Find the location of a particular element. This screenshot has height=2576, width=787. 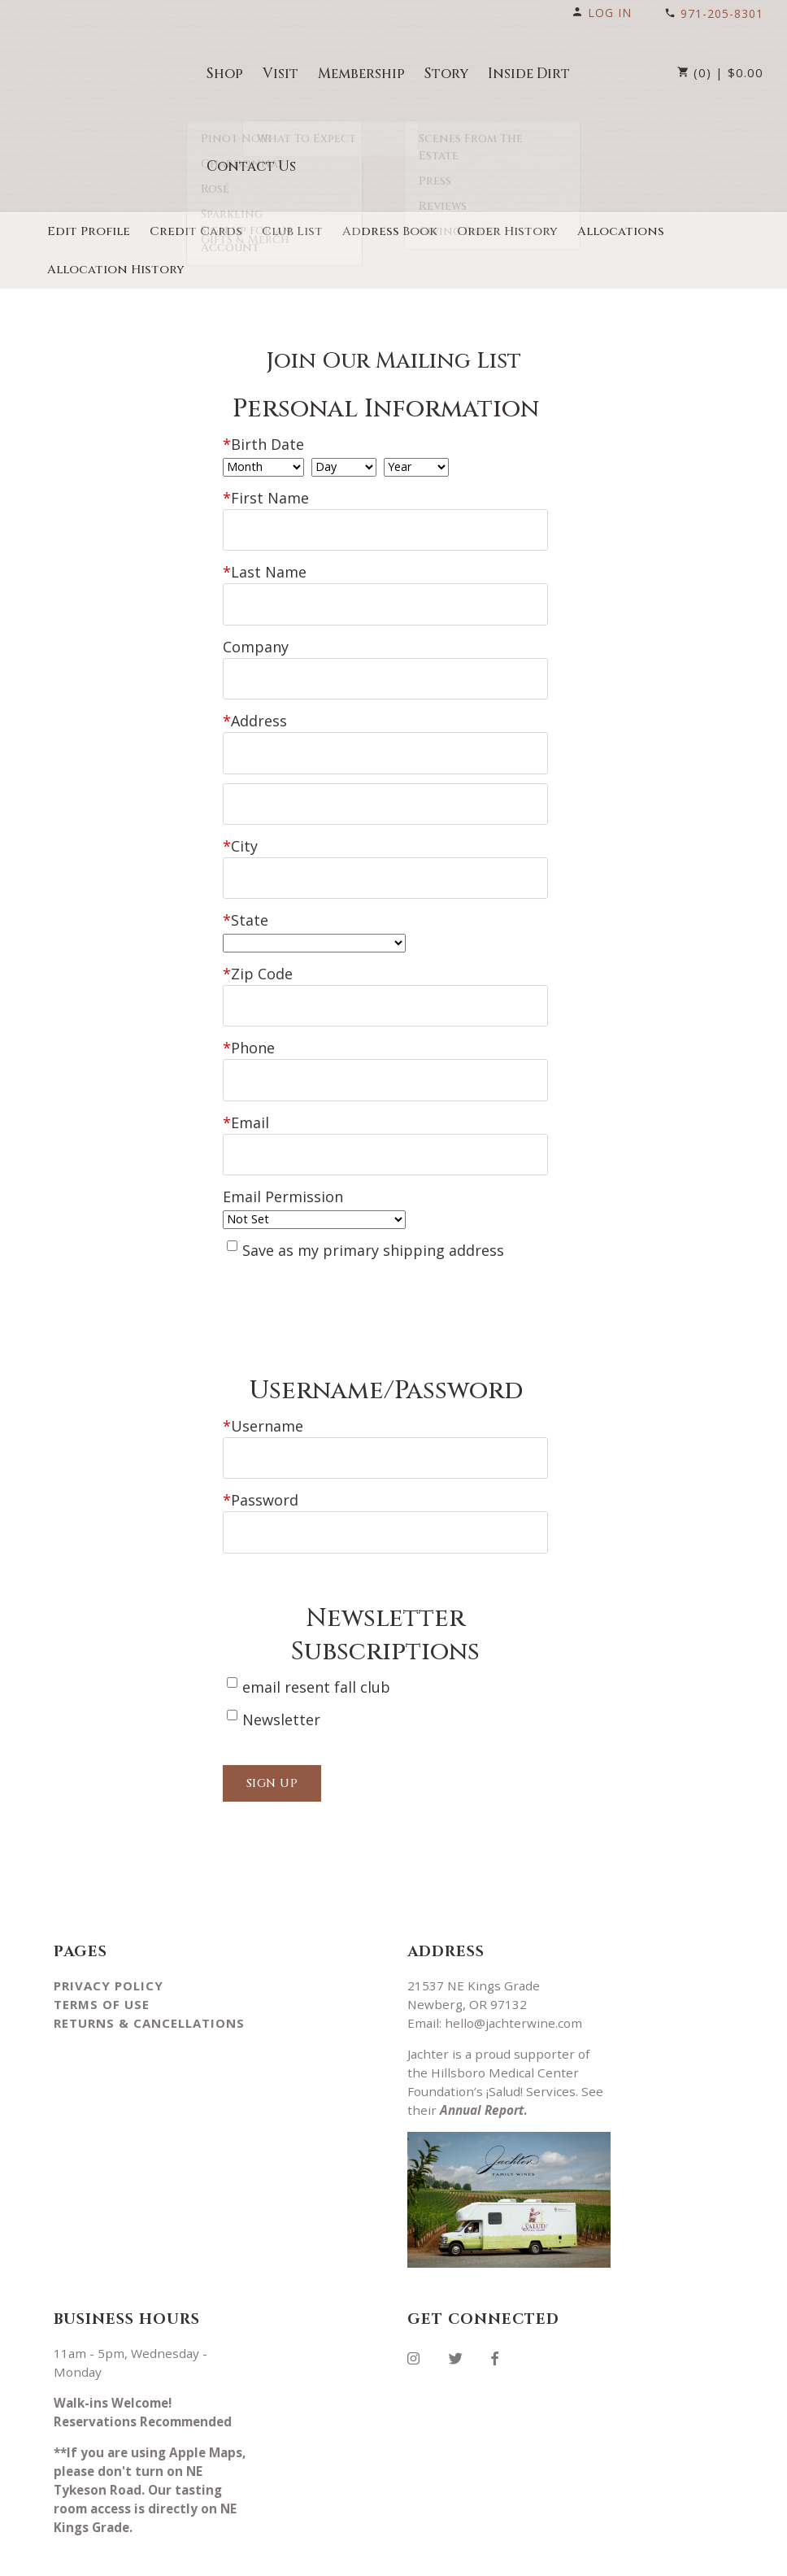

Newsletter is located at coordinates (281, 1679).